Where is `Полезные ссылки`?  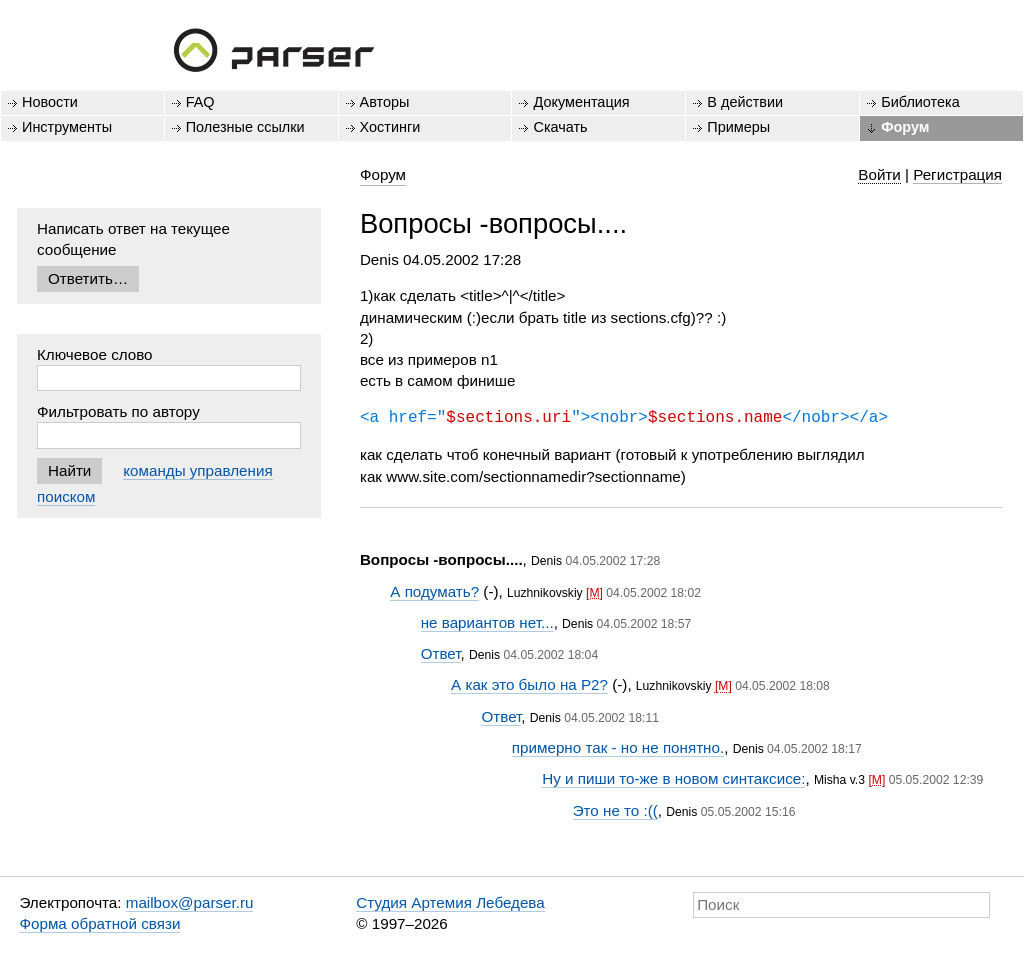
Полезные ссылки is located at coordinates (245, 127).